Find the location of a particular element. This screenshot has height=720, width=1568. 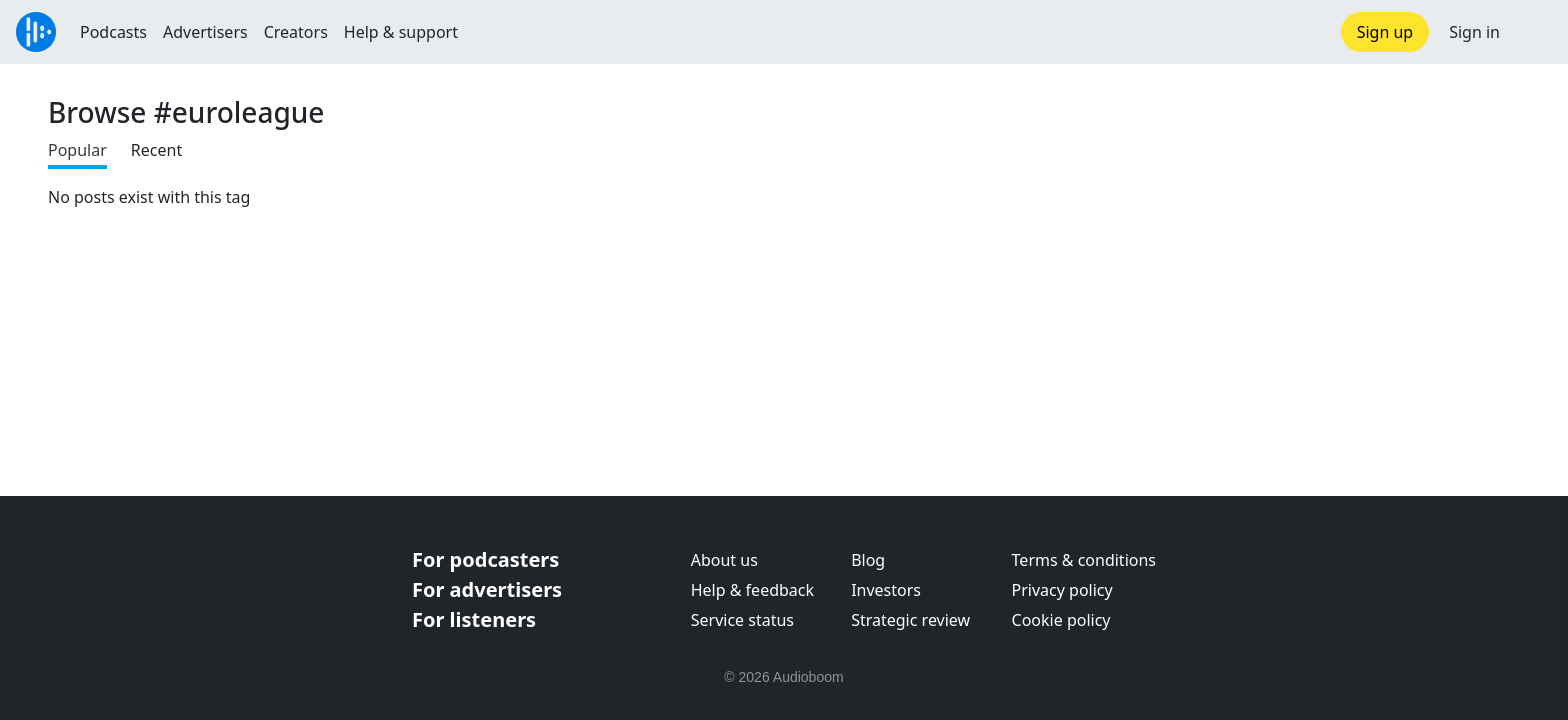

Sign in is located at coordinates (1474, 32).